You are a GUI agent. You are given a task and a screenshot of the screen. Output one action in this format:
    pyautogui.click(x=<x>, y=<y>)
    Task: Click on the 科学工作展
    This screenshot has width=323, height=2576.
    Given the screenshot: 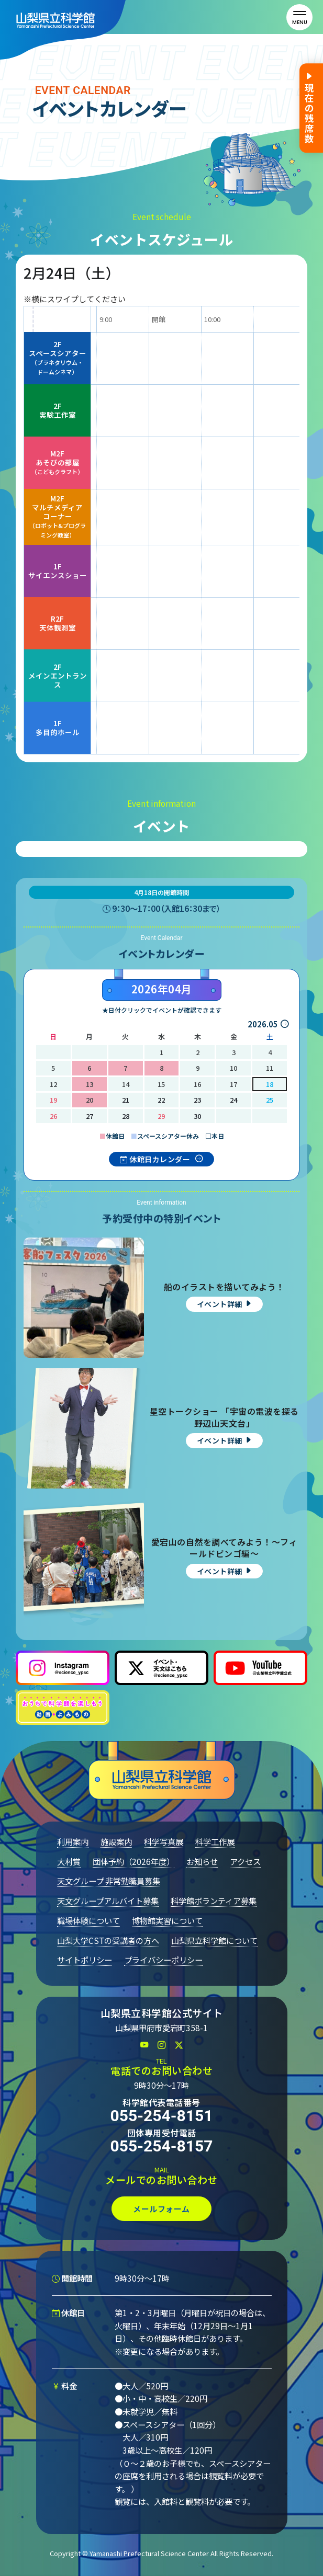 What is the action you would take?
    pyautogui.click(x=215, y=1841)
    